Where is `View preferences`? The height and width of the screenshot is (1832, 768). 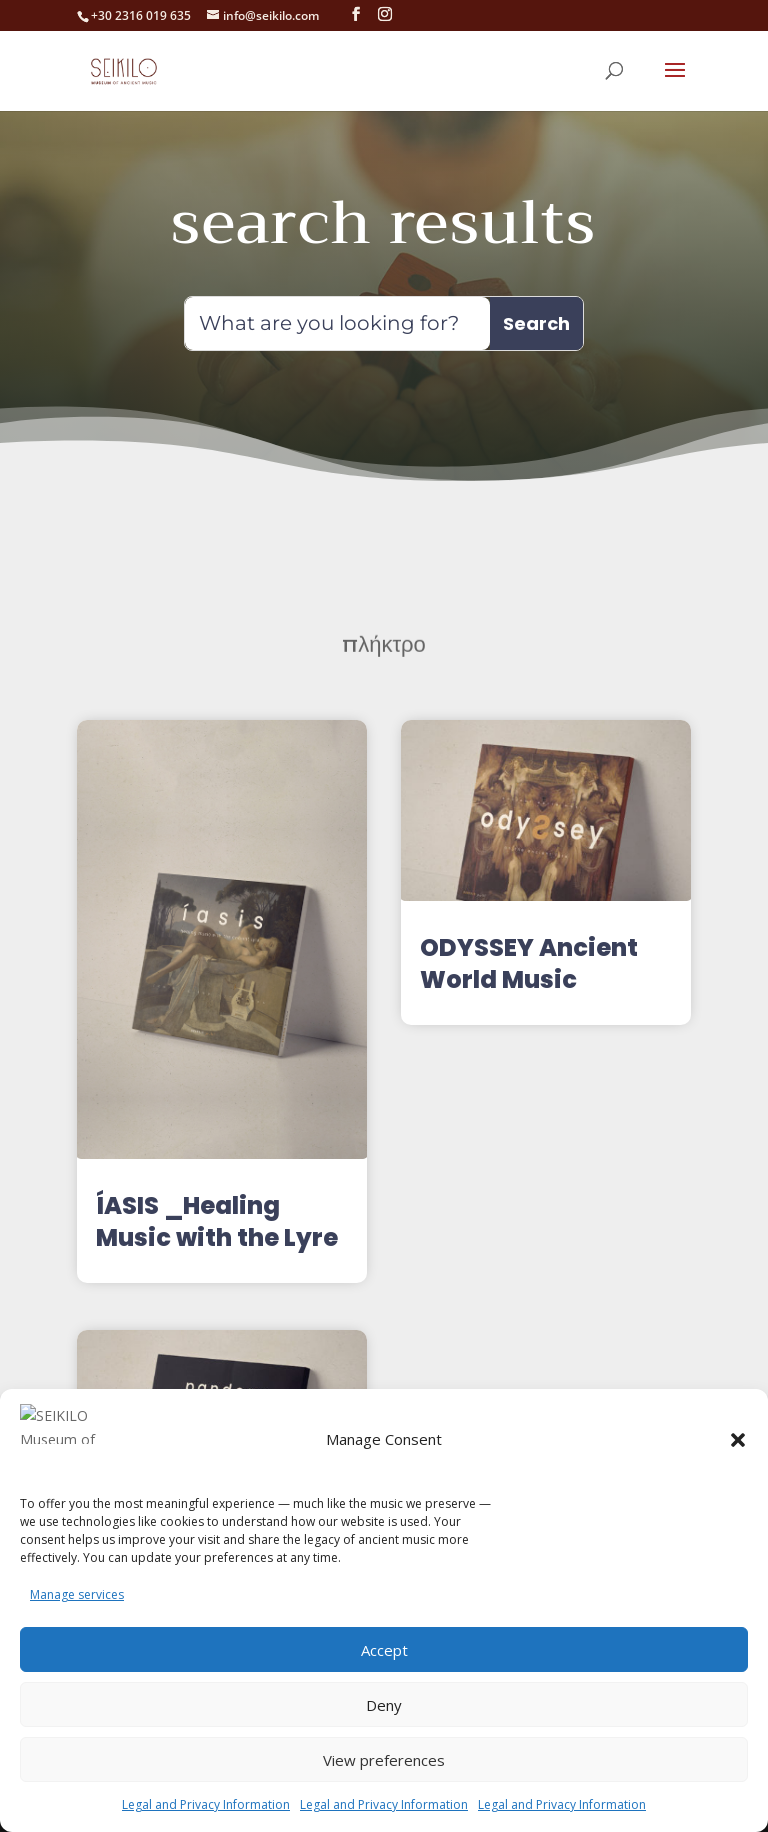
View preferences is located at coordinates (384, 1760).